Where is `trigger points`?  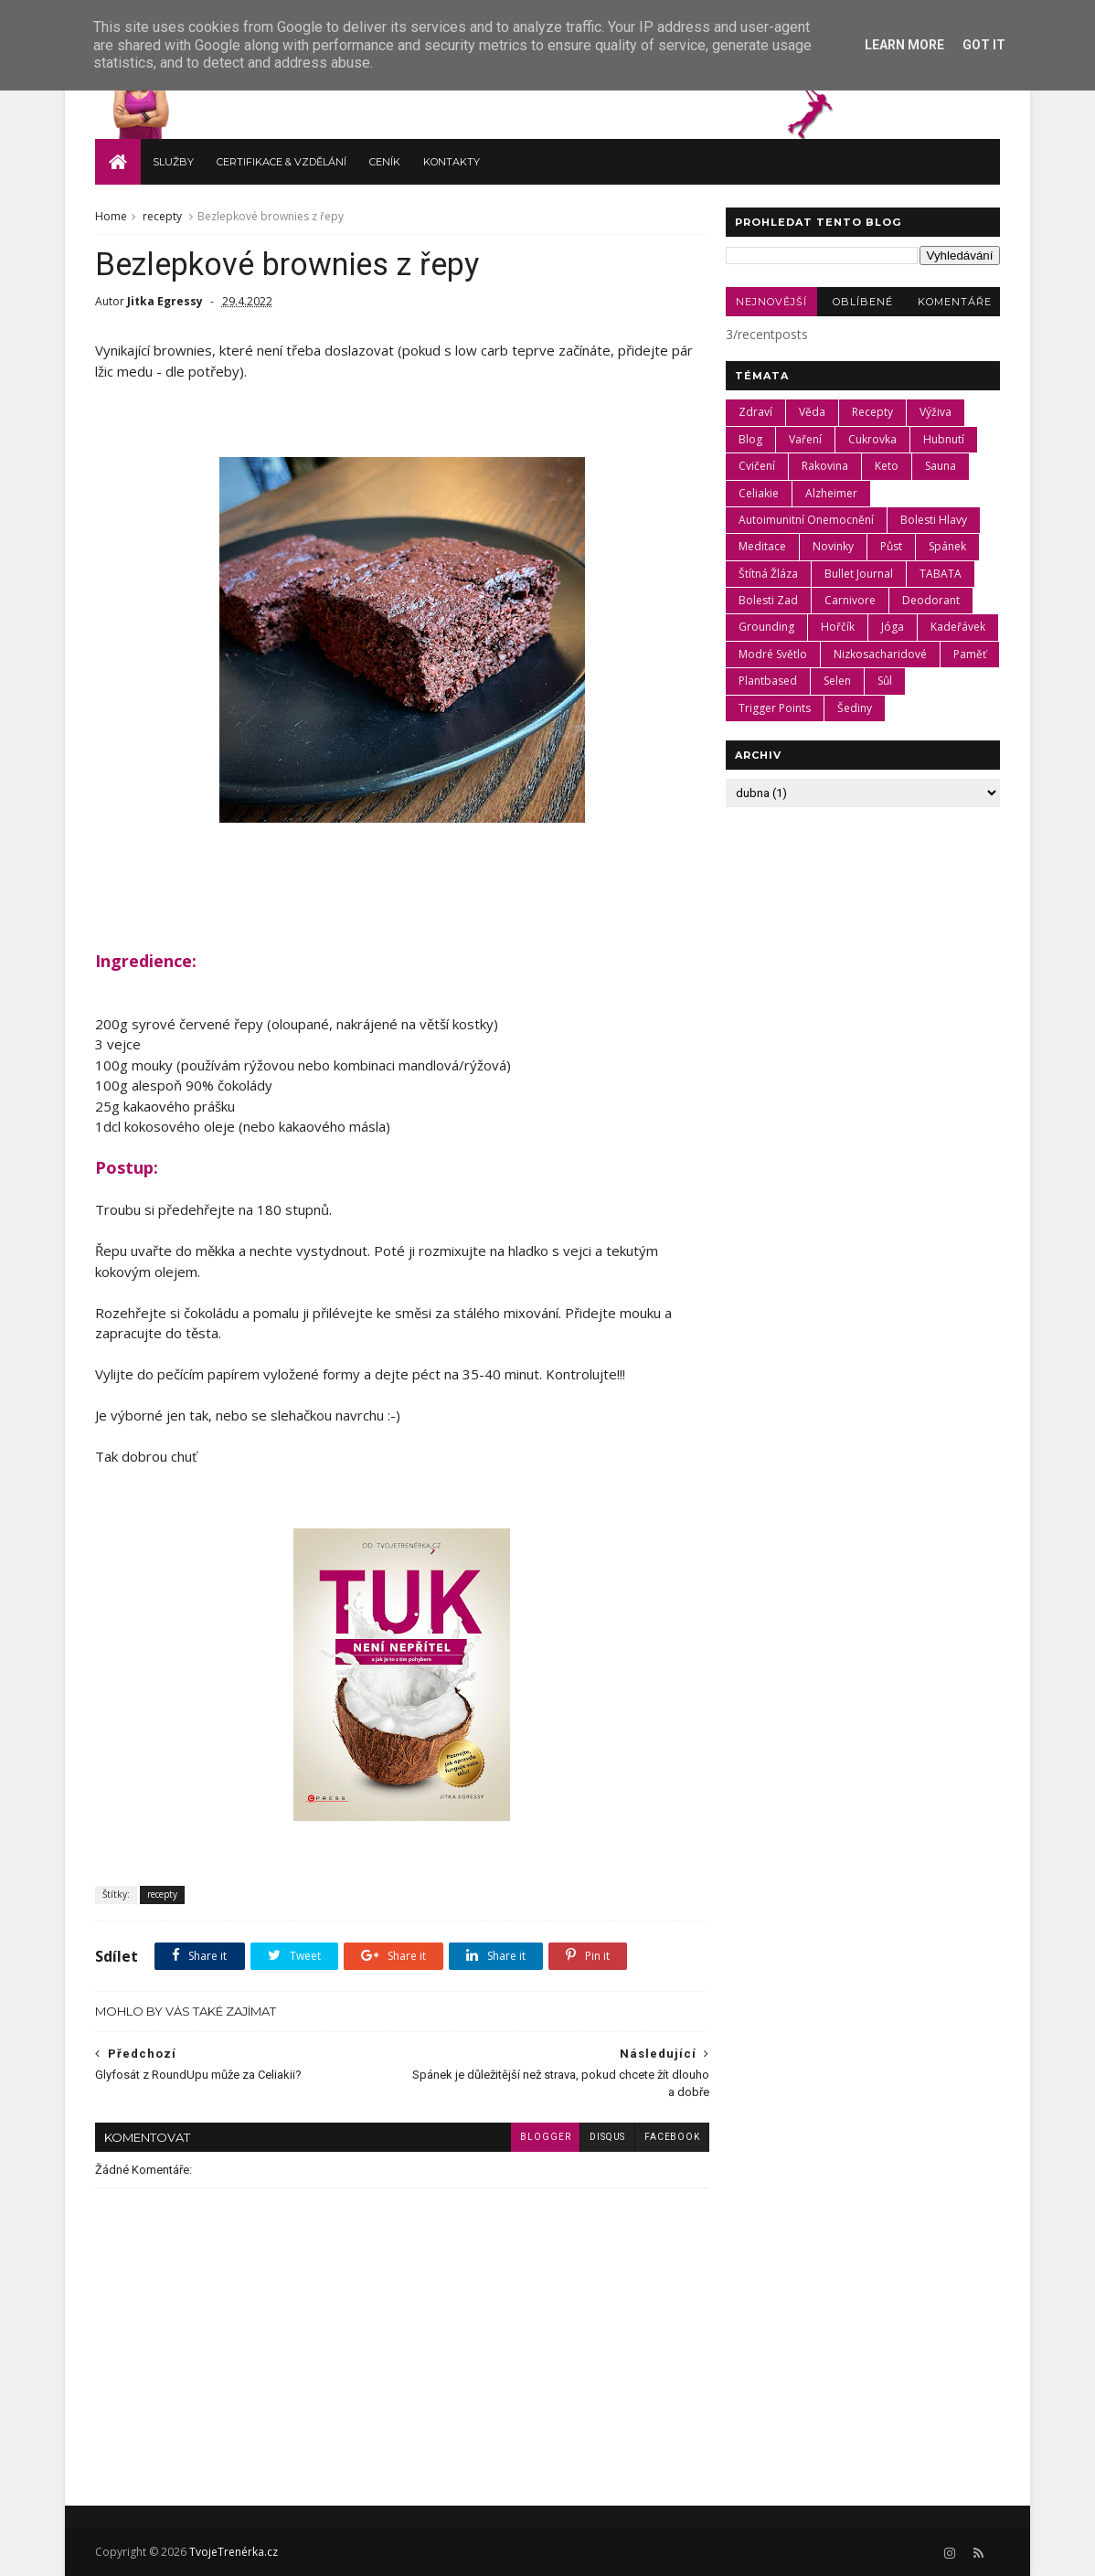
trigger points is located at coordinates (775, 707).